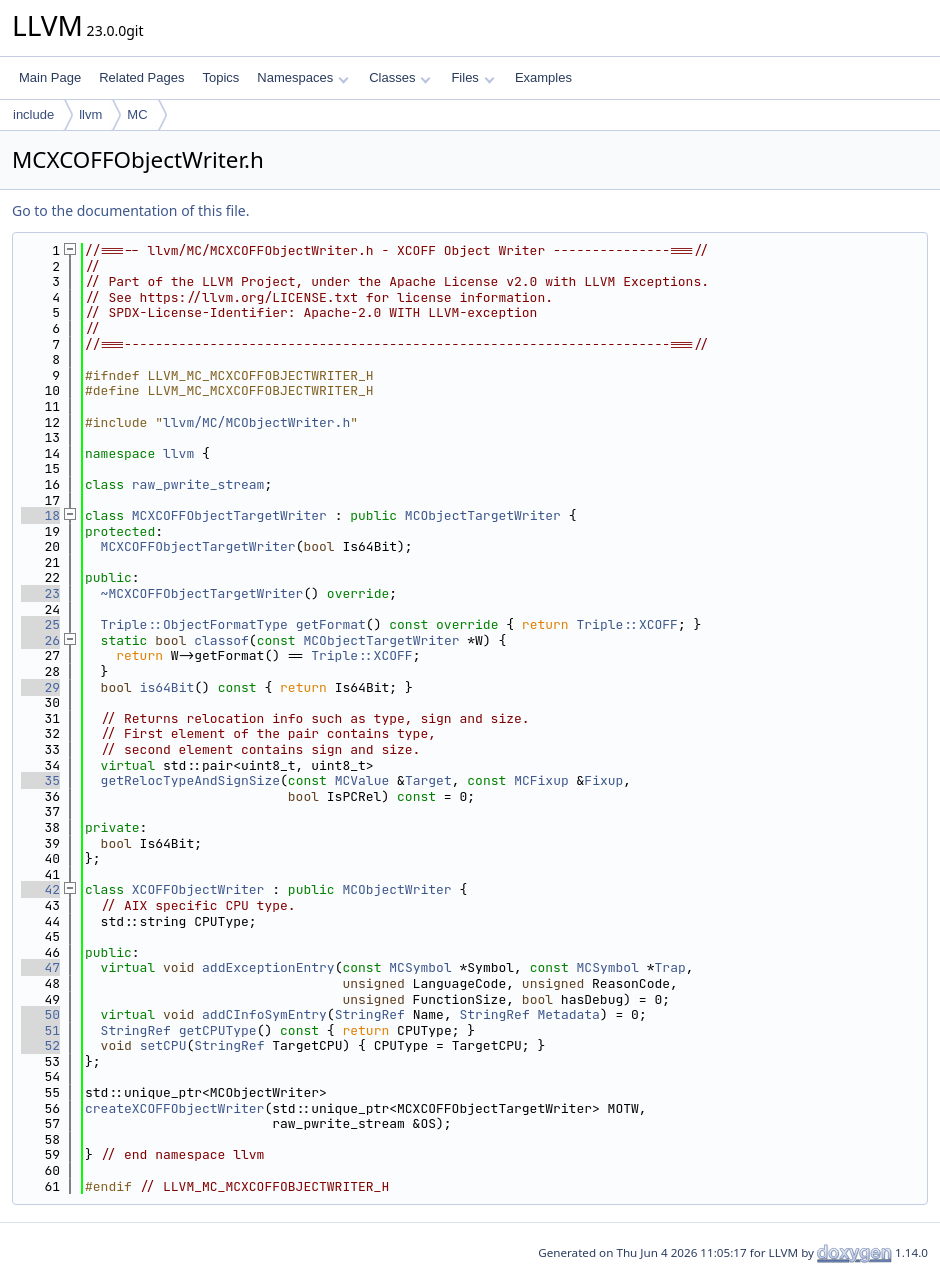  What do you see at coordinates (40, 1030) in the screenshot?
I see `51` at bounding box center [40, 1030].